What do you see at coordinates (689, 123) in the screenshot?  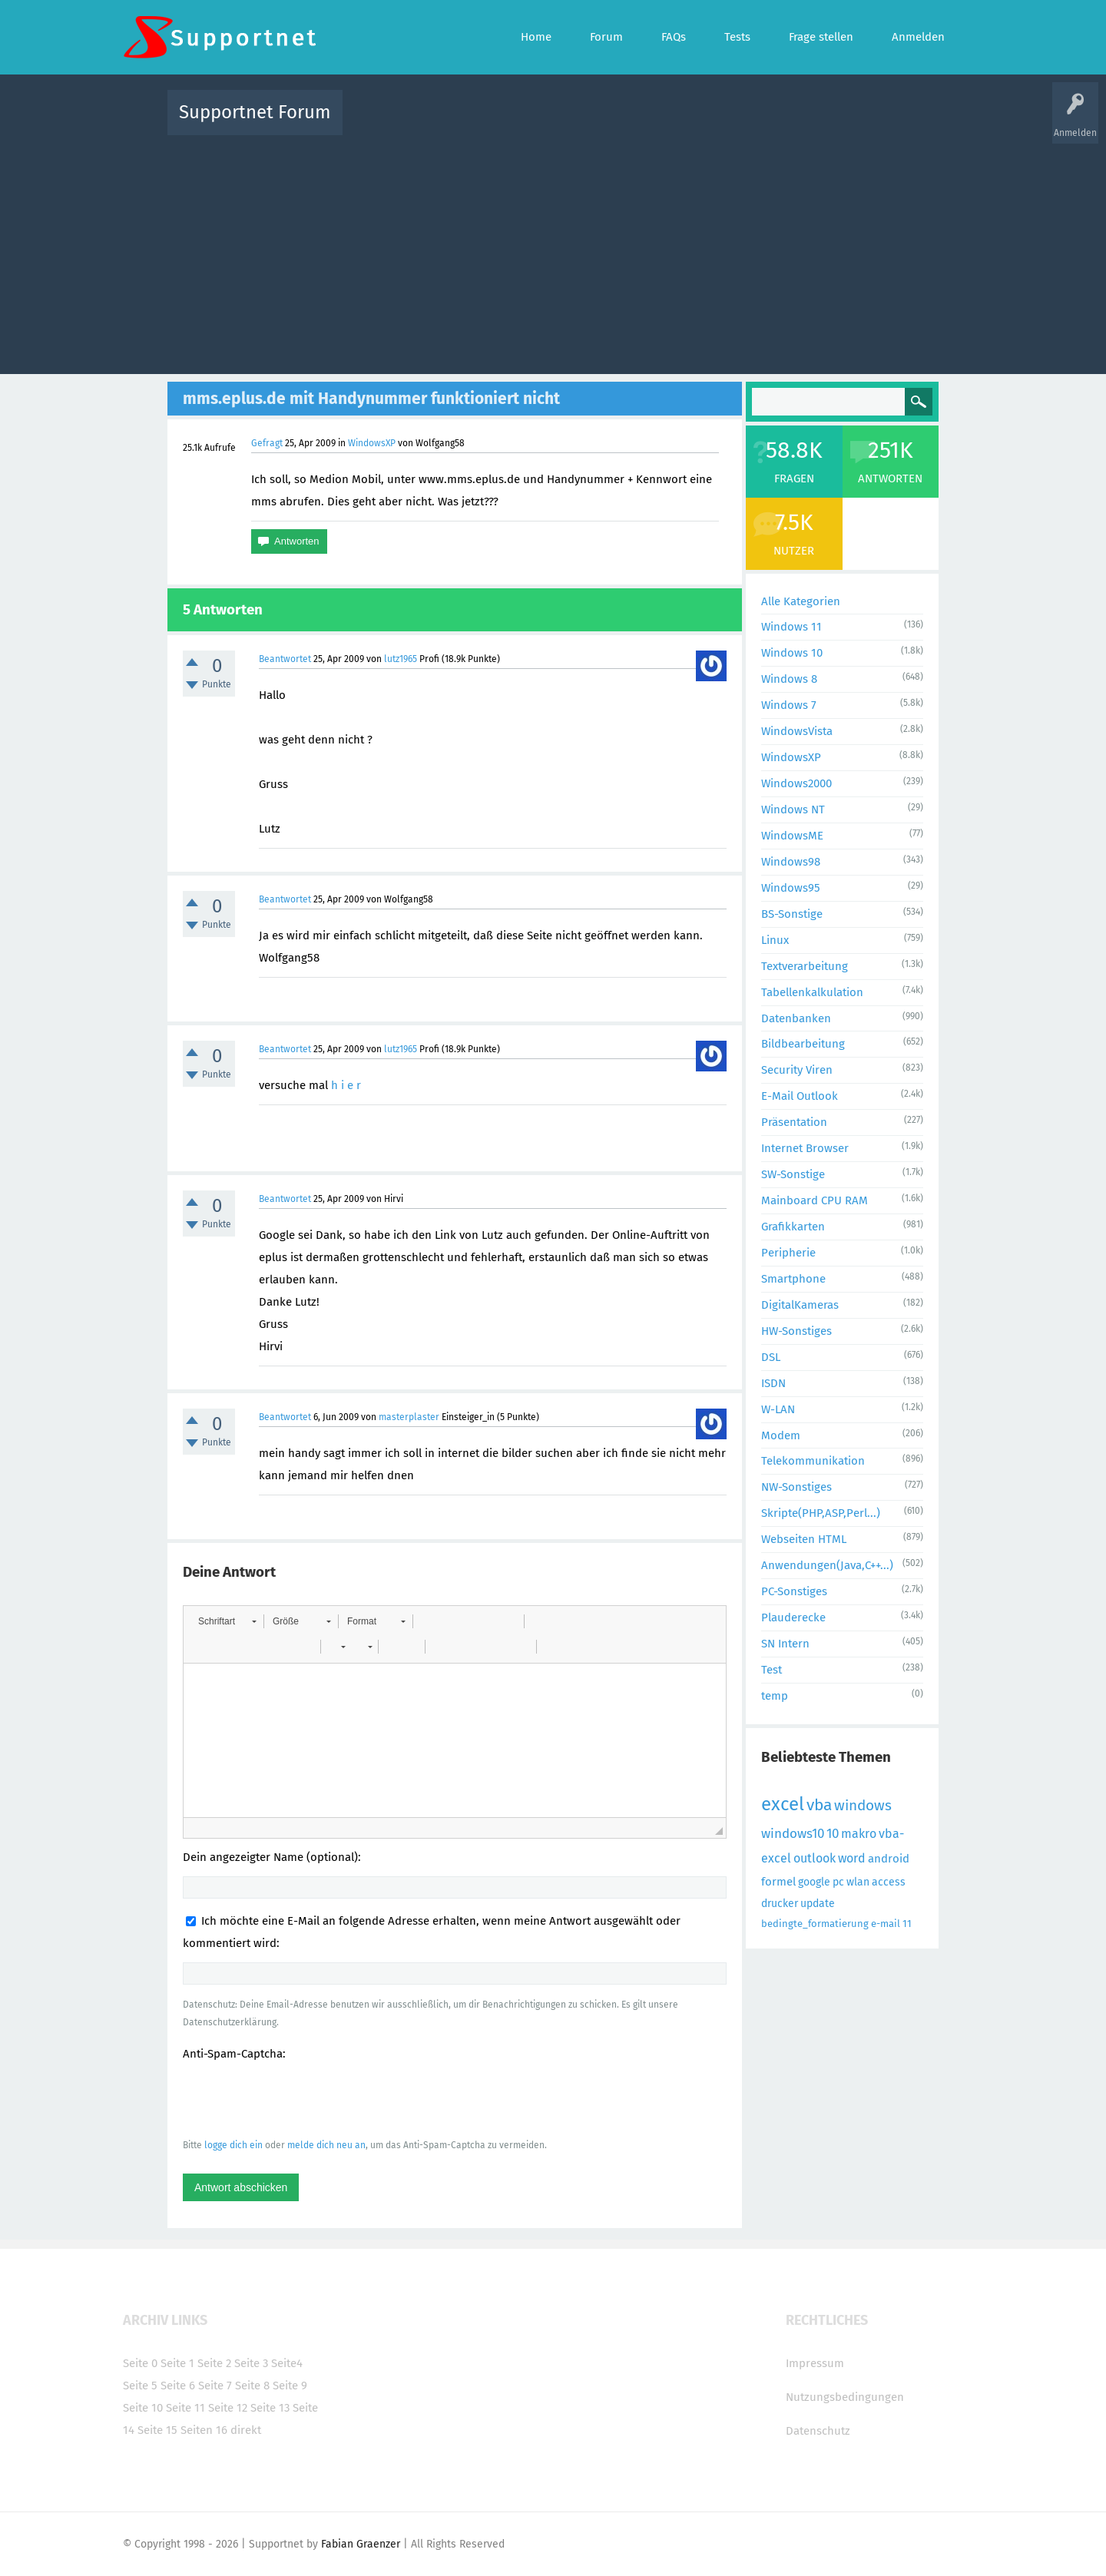 I see `Kategorien` at bounding box center [689, 123].